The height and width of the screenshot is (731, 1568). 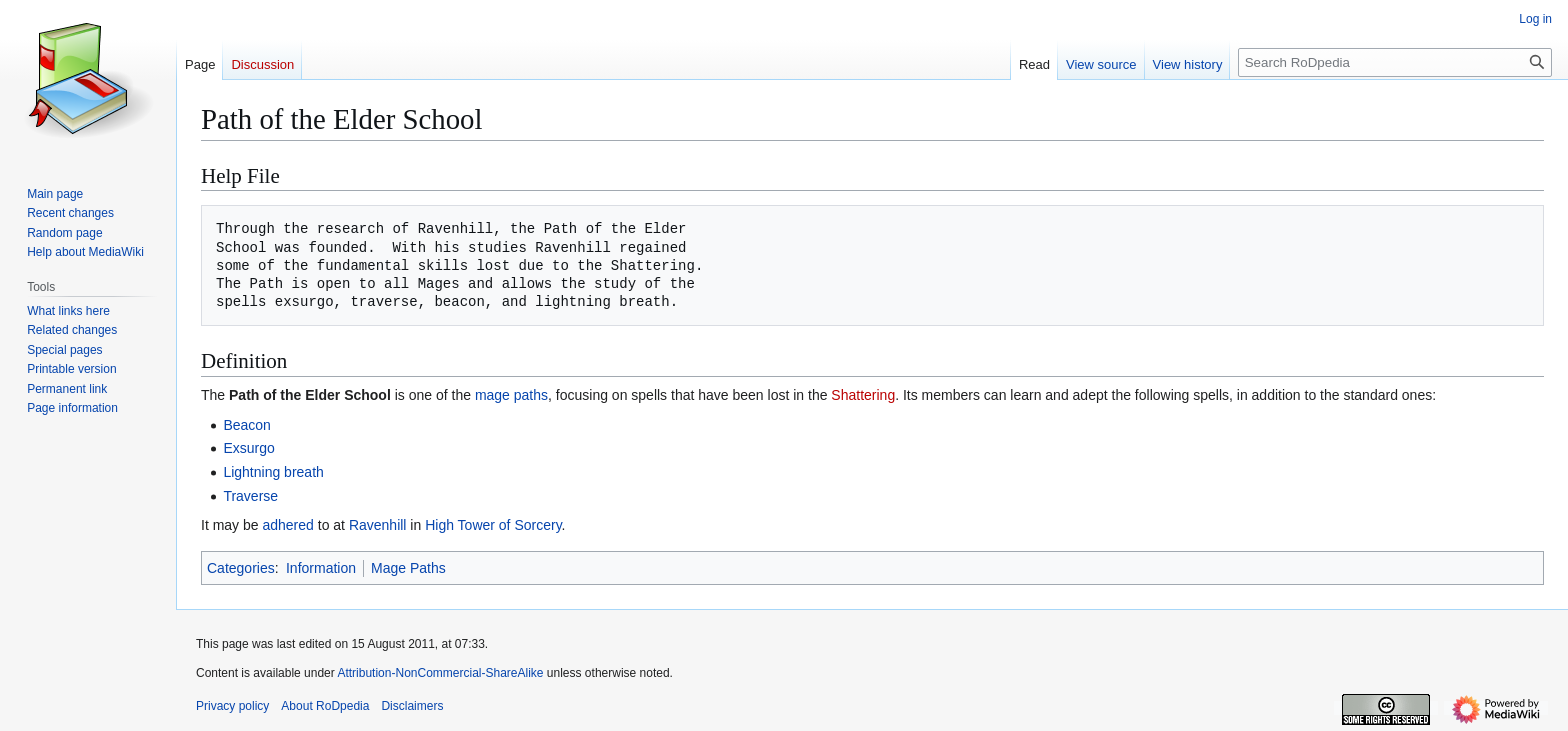 I want to click on Lightning breath, so click(x=273, y=472).